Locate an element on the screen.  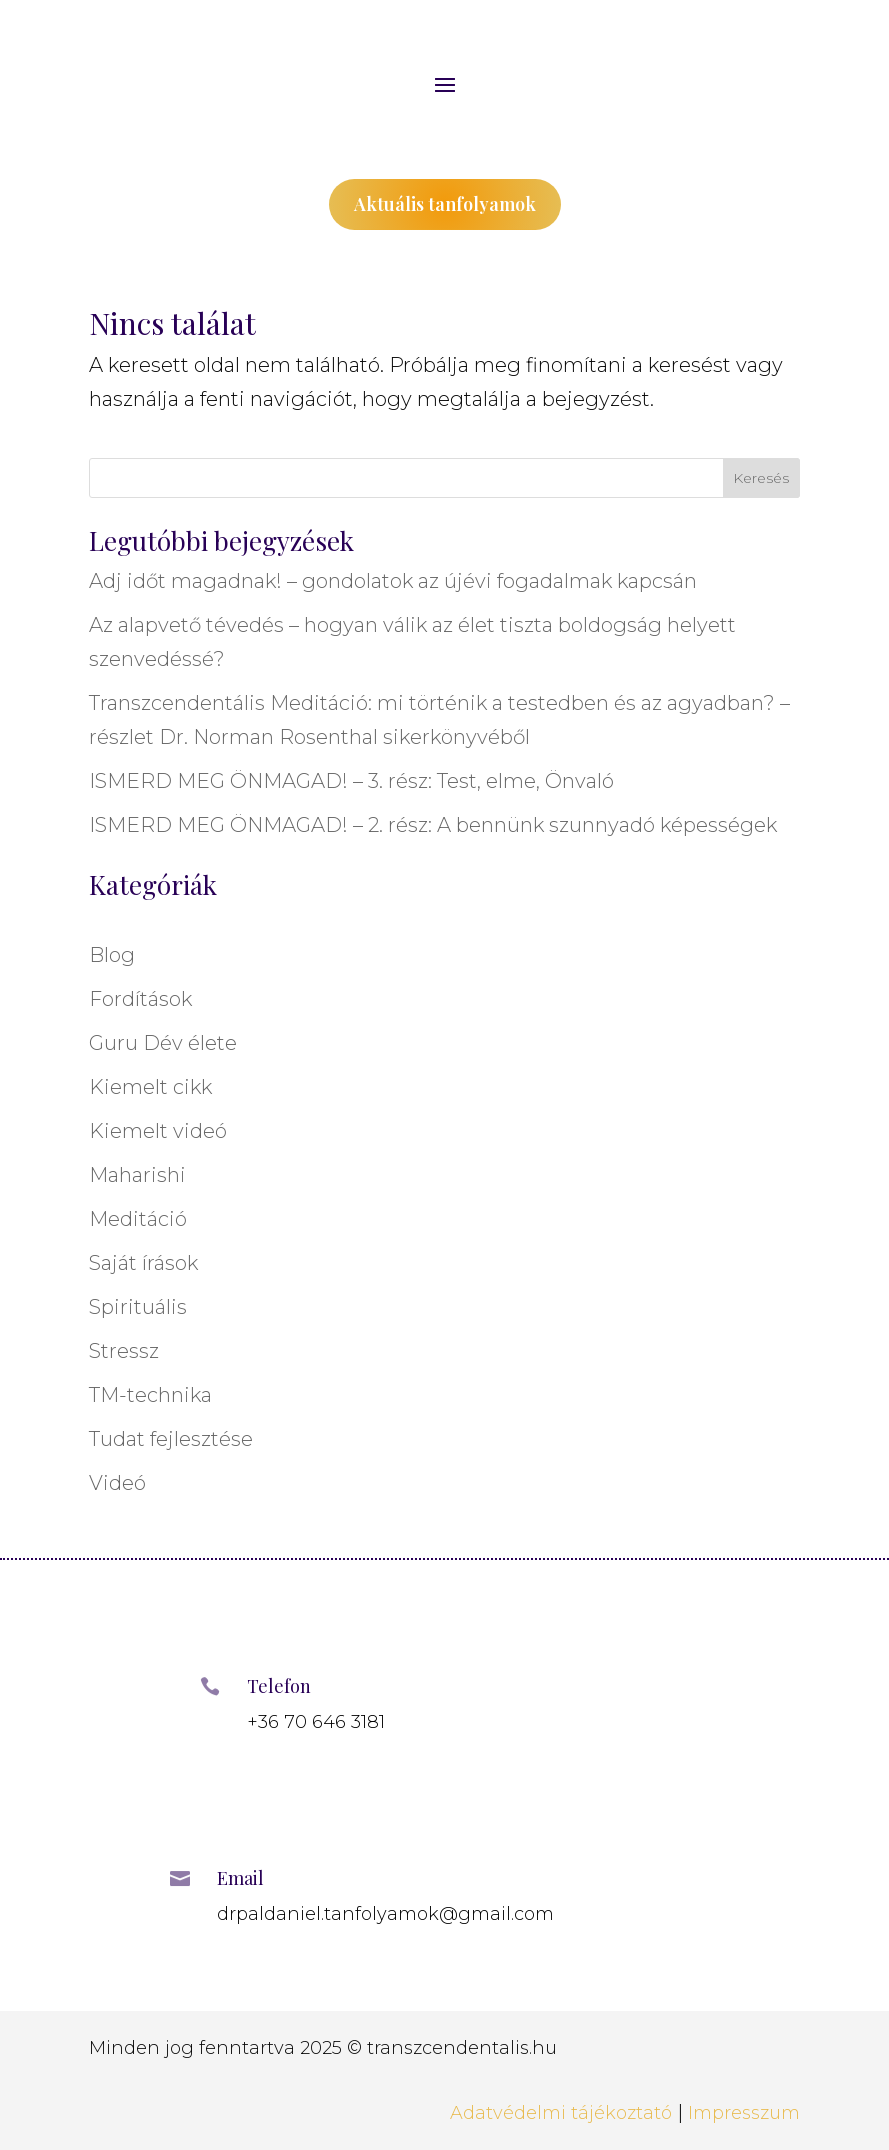
Videó is located at coordinates (117, 1483).